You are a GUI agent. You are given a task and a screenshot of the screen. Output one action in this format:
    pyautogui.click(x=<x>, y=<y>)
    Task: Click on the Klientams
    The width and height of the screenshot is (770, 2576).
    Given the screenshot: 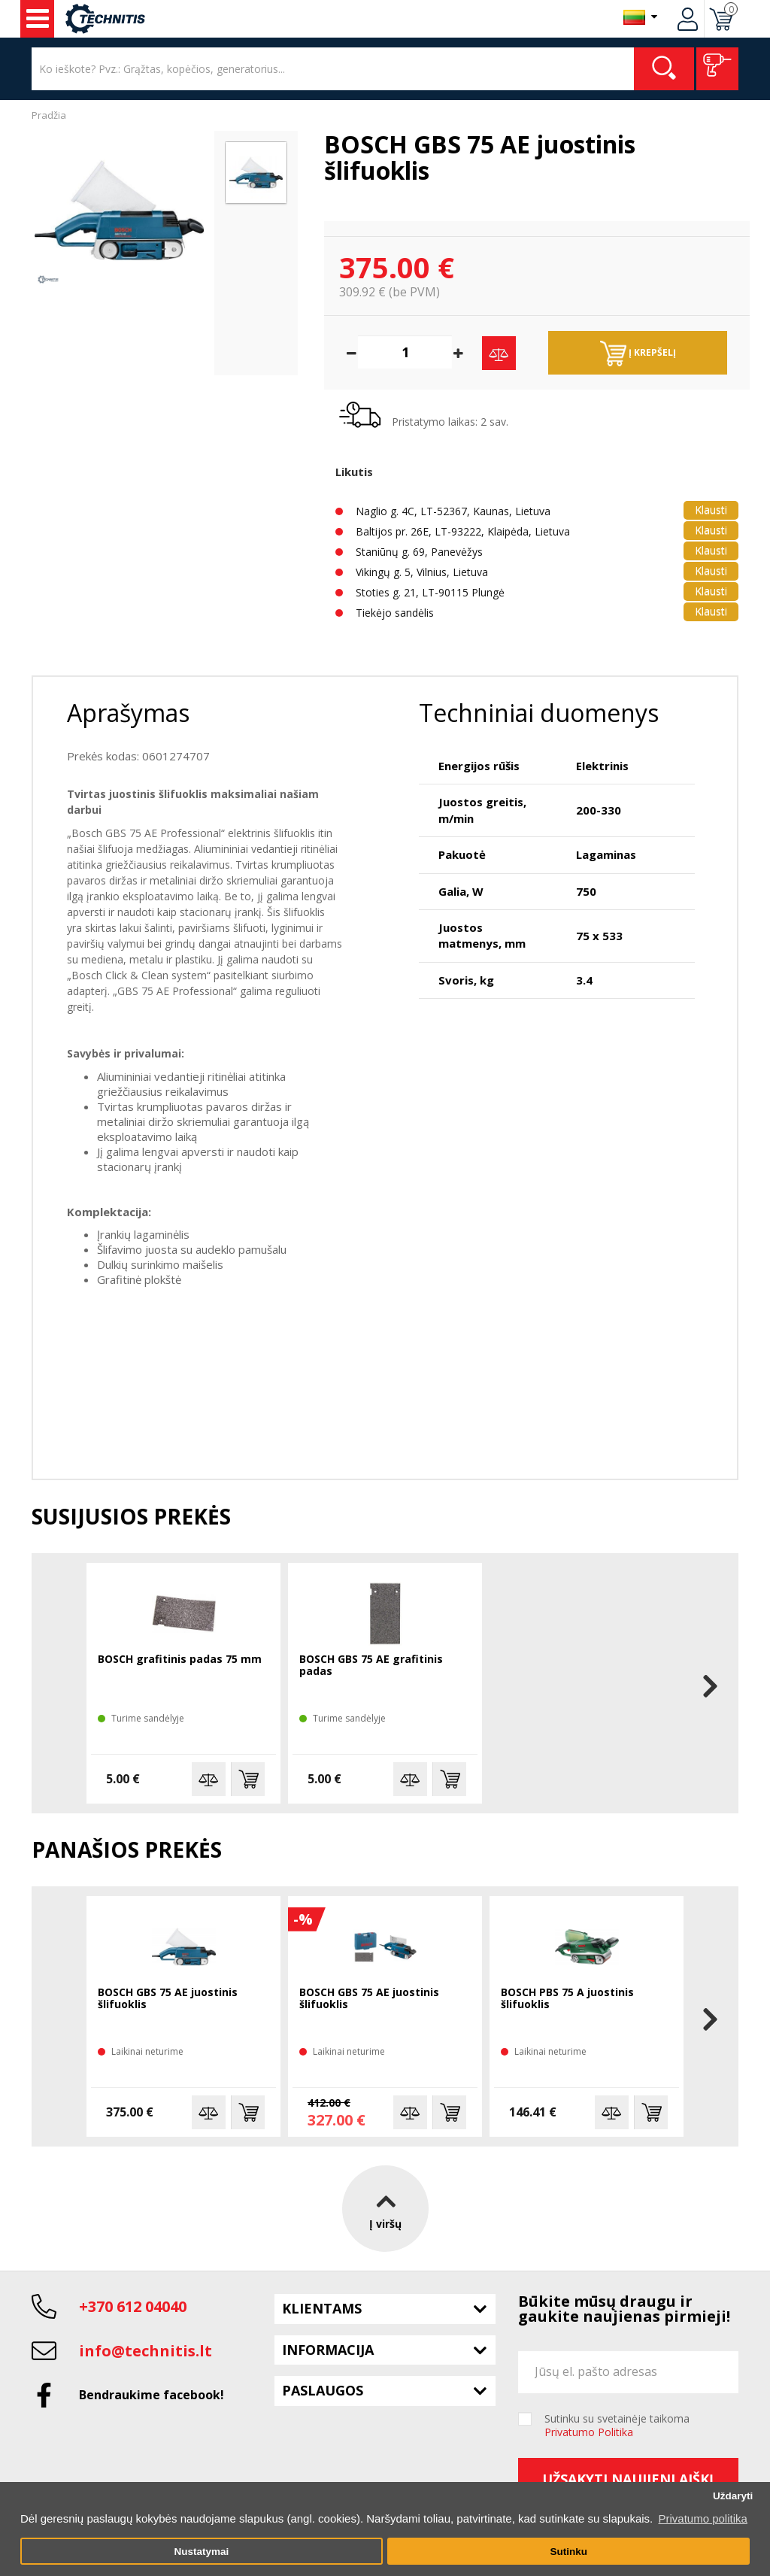 What is the action you would take?
    pyautogui.click(x=322, y=2308)
    